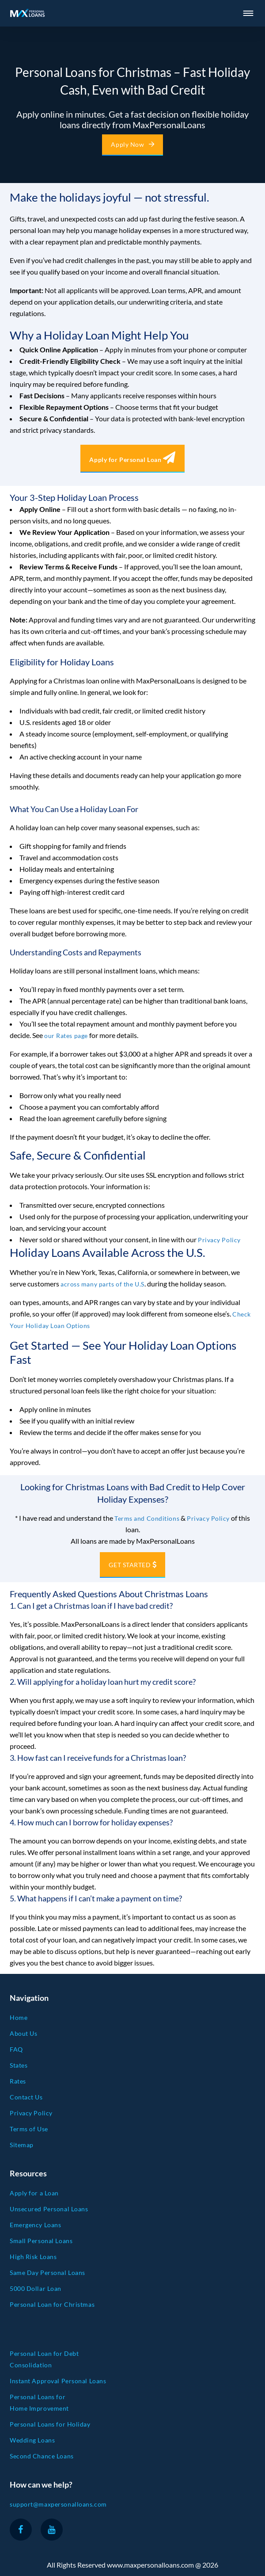 Image resolution: width=265 pixels, height=2576 pixels. I want to click on About Us, so click(23, 2033).